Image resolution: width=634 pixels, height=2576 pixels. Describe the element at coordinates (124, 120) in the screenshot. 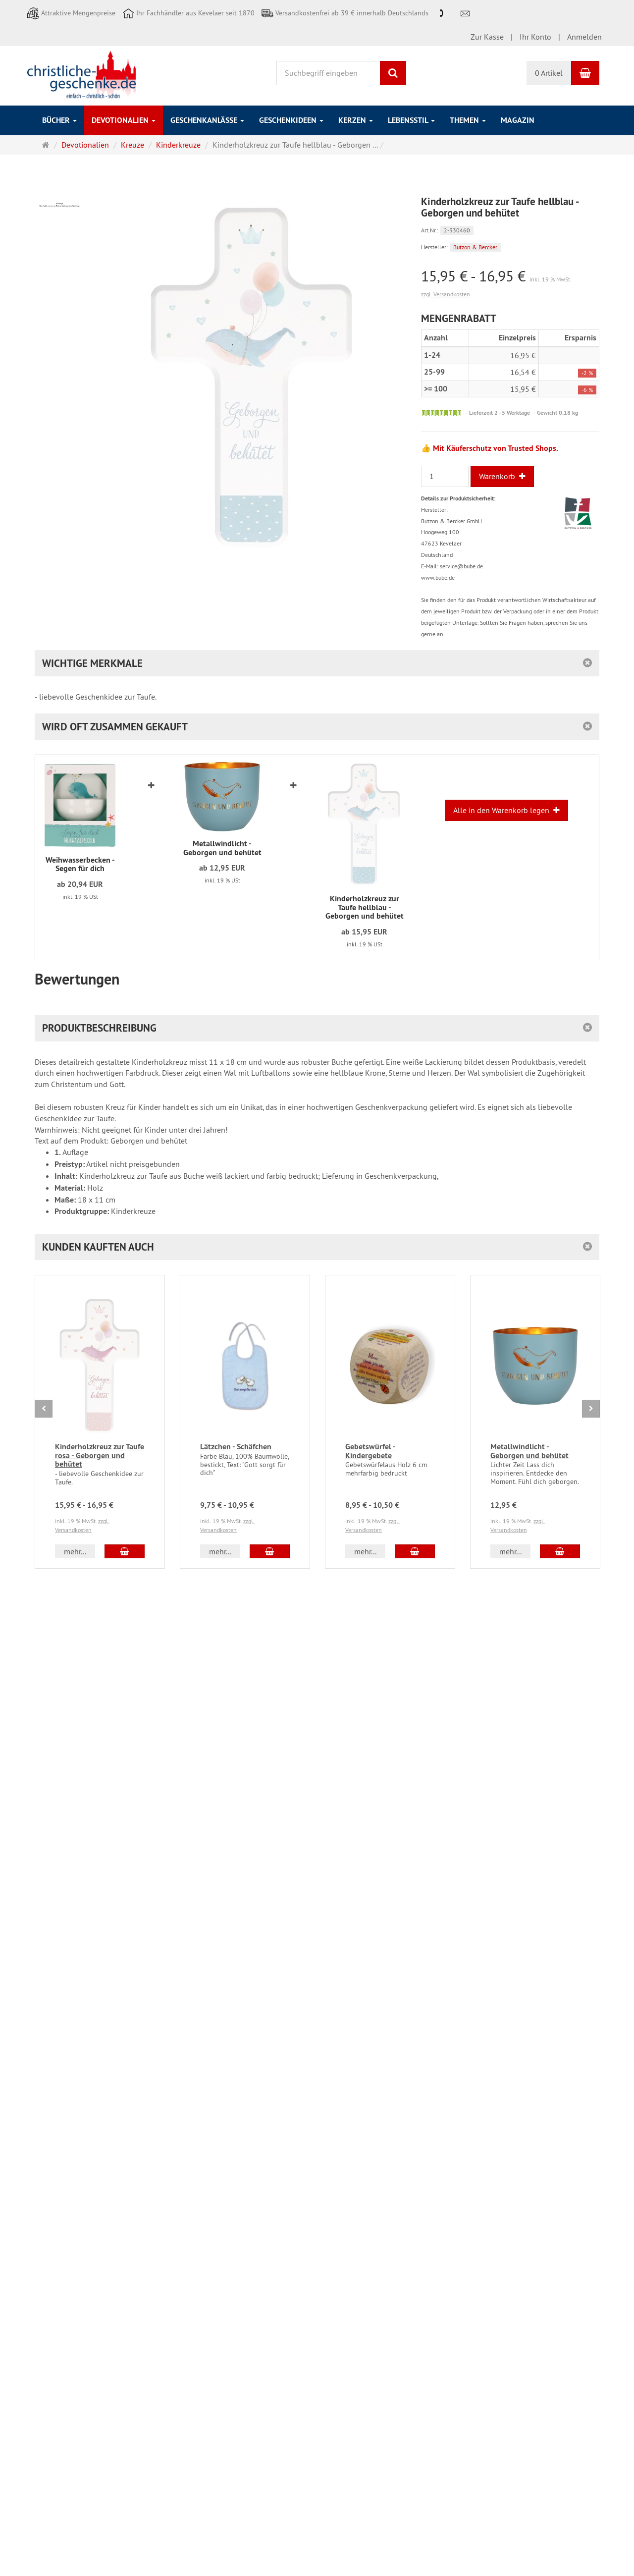

I see `Devotionalien` at that location.